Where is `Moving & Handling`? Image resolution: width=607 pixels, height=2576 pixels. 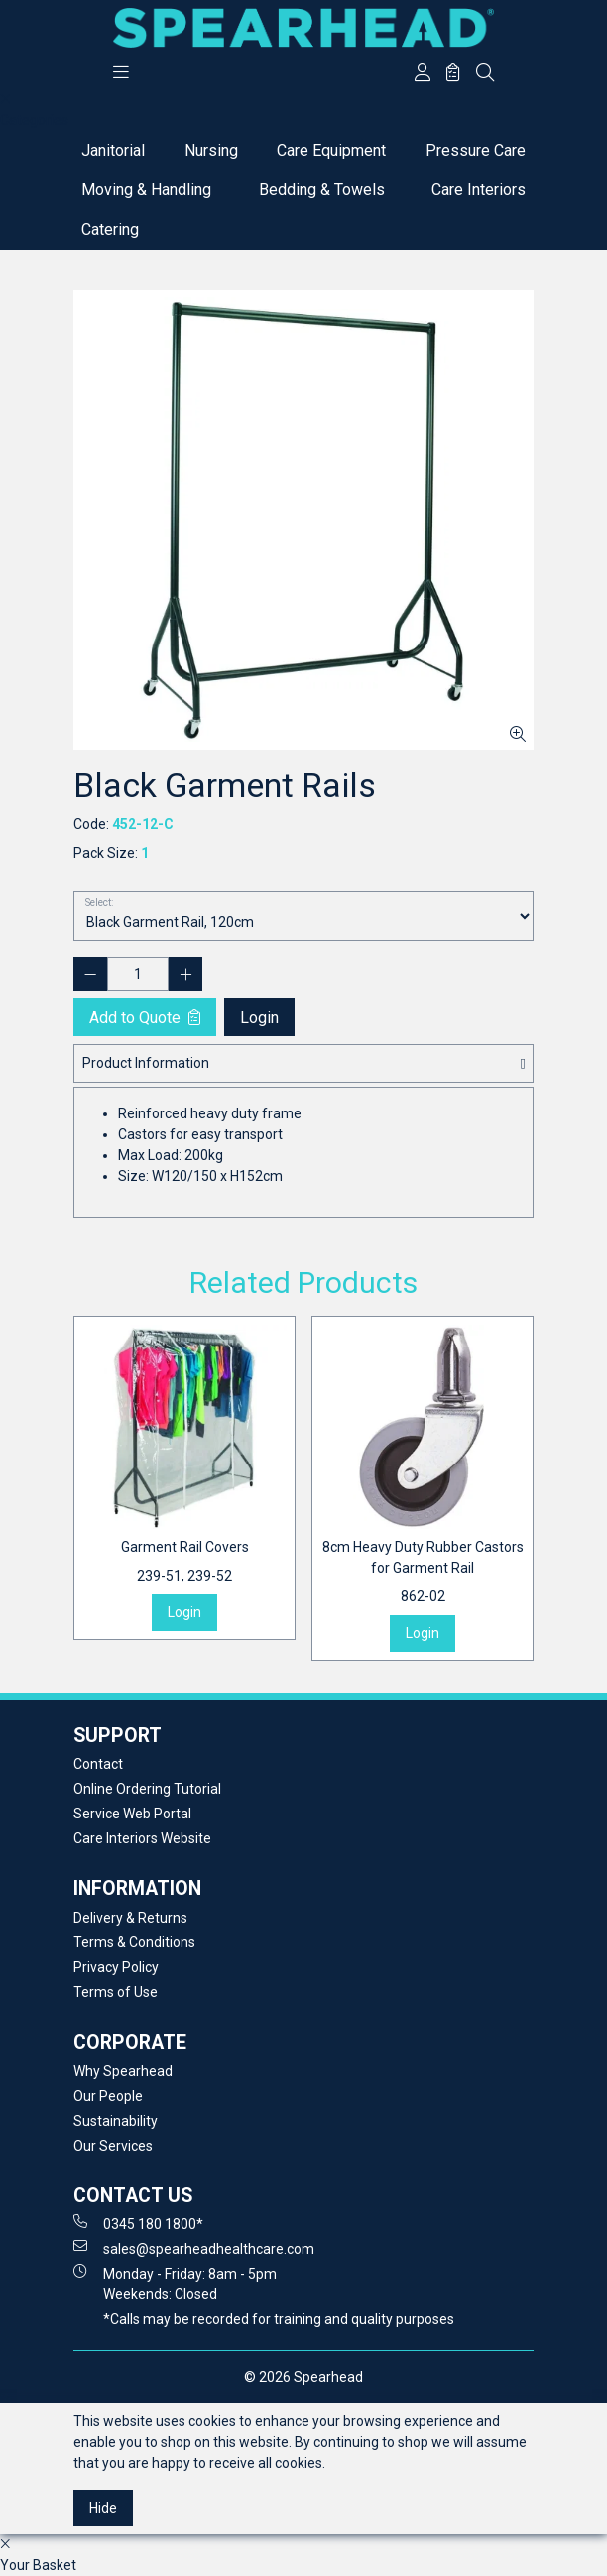 Moving & Handling is located at coordinates (146, 189).